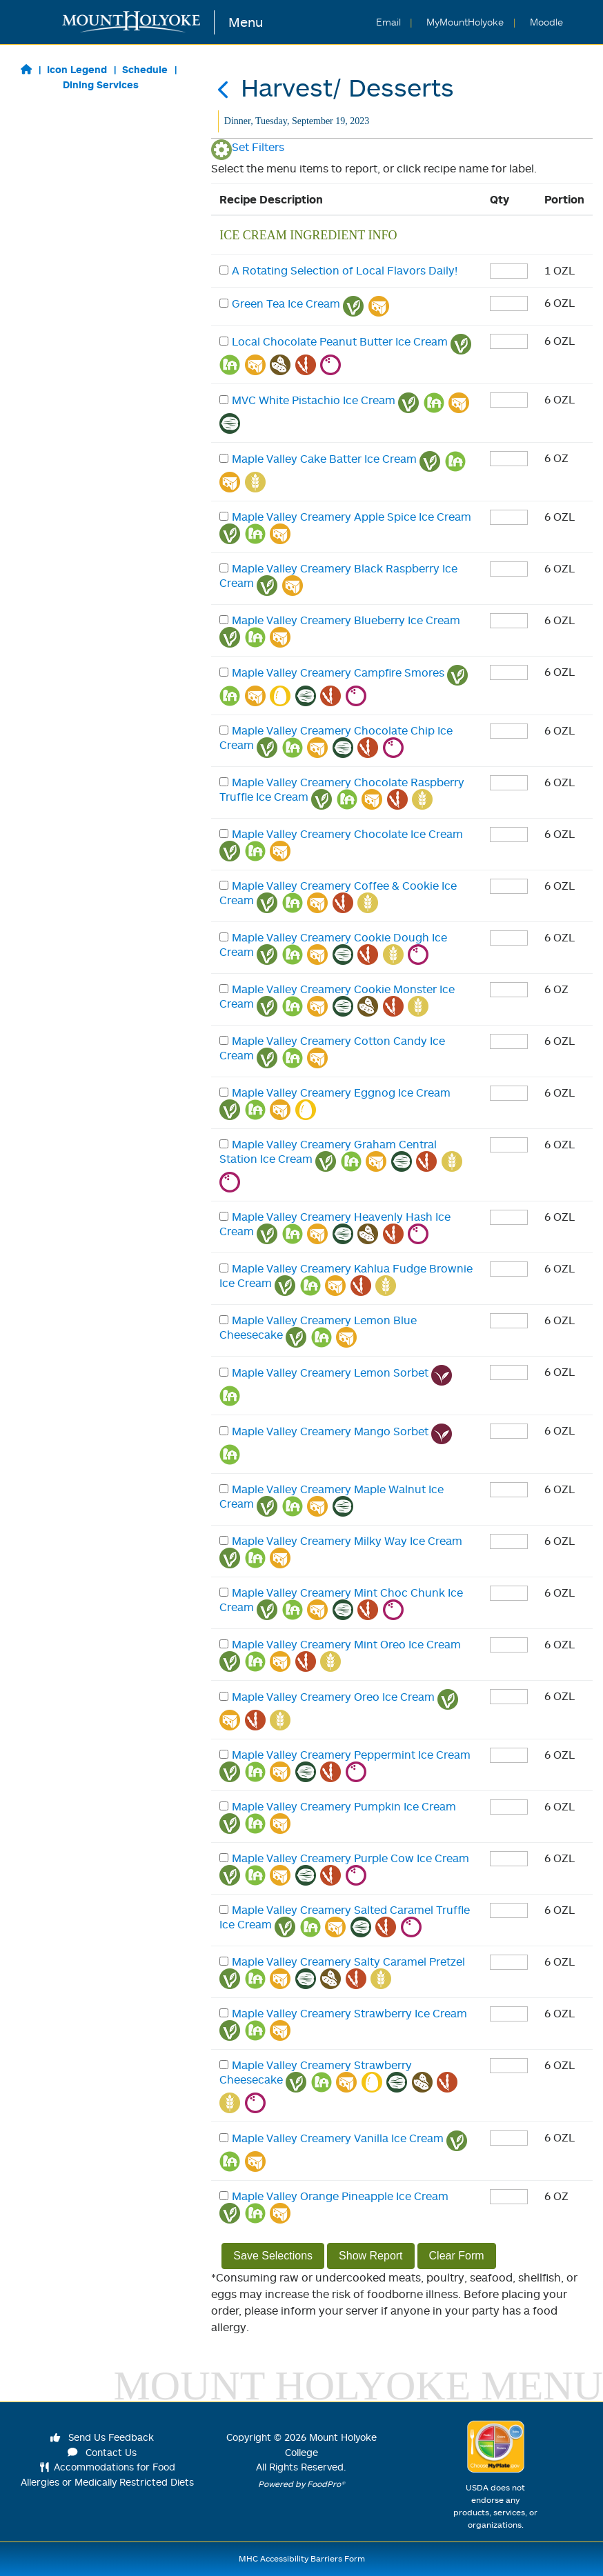 The image size is (603, 2576). Describe the element at coordinates (344, 1806) in the screenshot. I see `Maple Valley Creamery Pumpkin Ice Cream` at that location.